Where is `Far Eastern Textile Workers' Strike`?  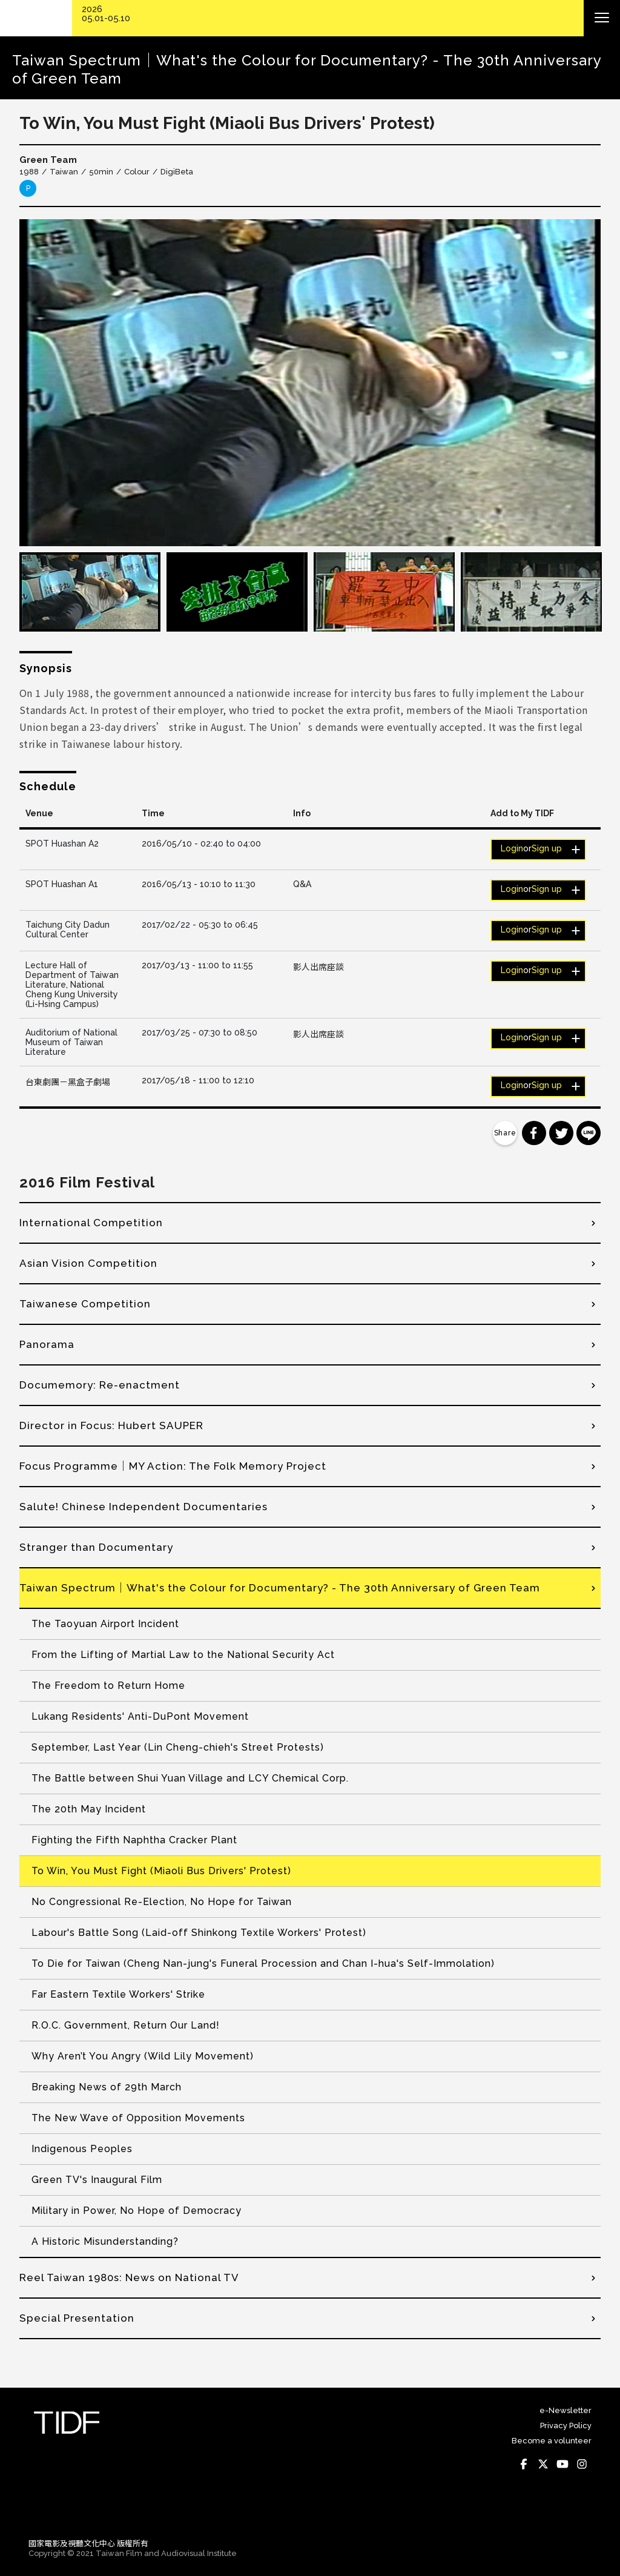
Far Eastern Textile Workers' Strike is located at coordinates (118, 1994).